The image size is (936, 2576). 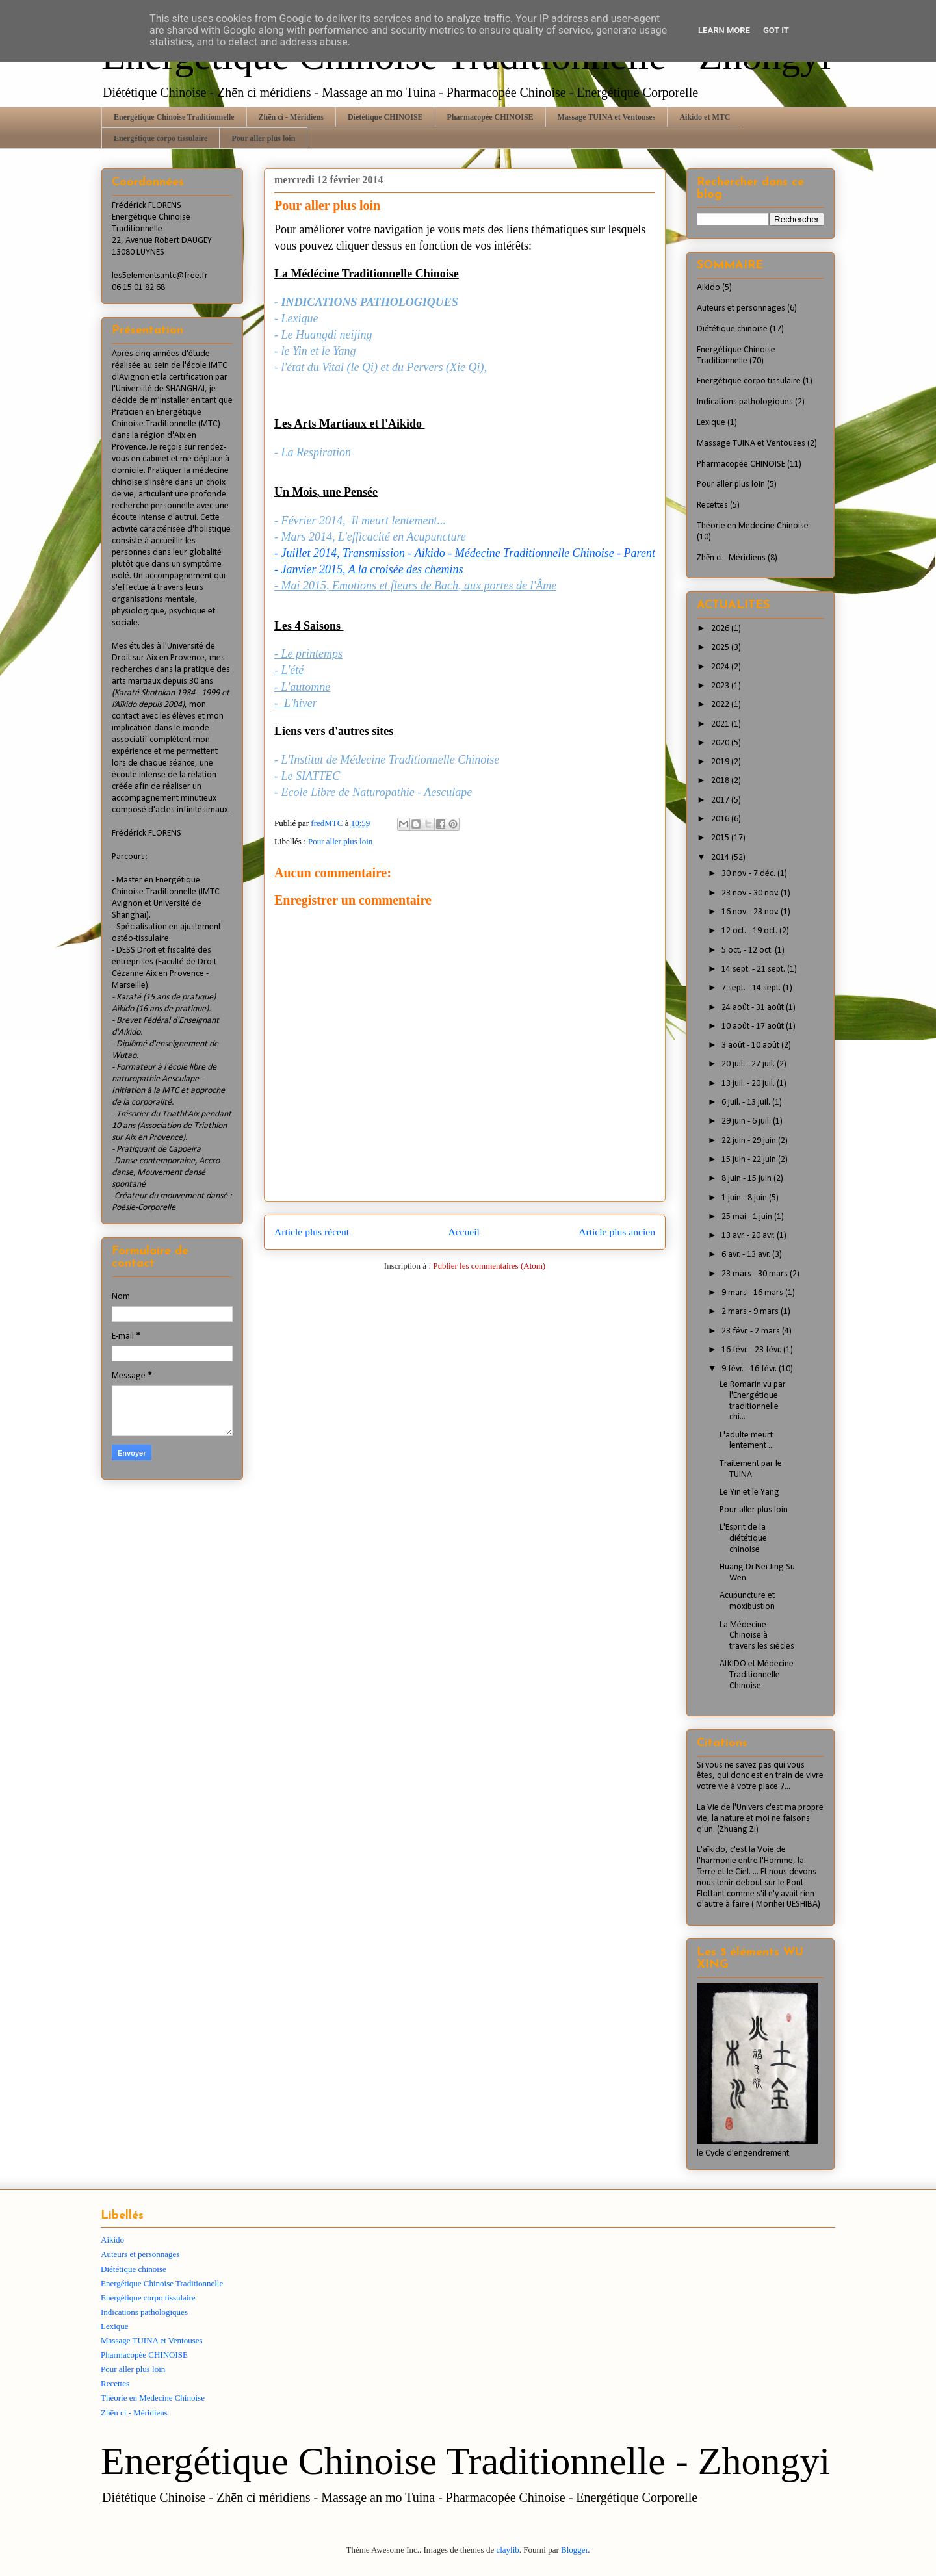 What do you see at coordinates (721, 667) in the screenshot?
I see `2024` at bounding box center [721, 667].